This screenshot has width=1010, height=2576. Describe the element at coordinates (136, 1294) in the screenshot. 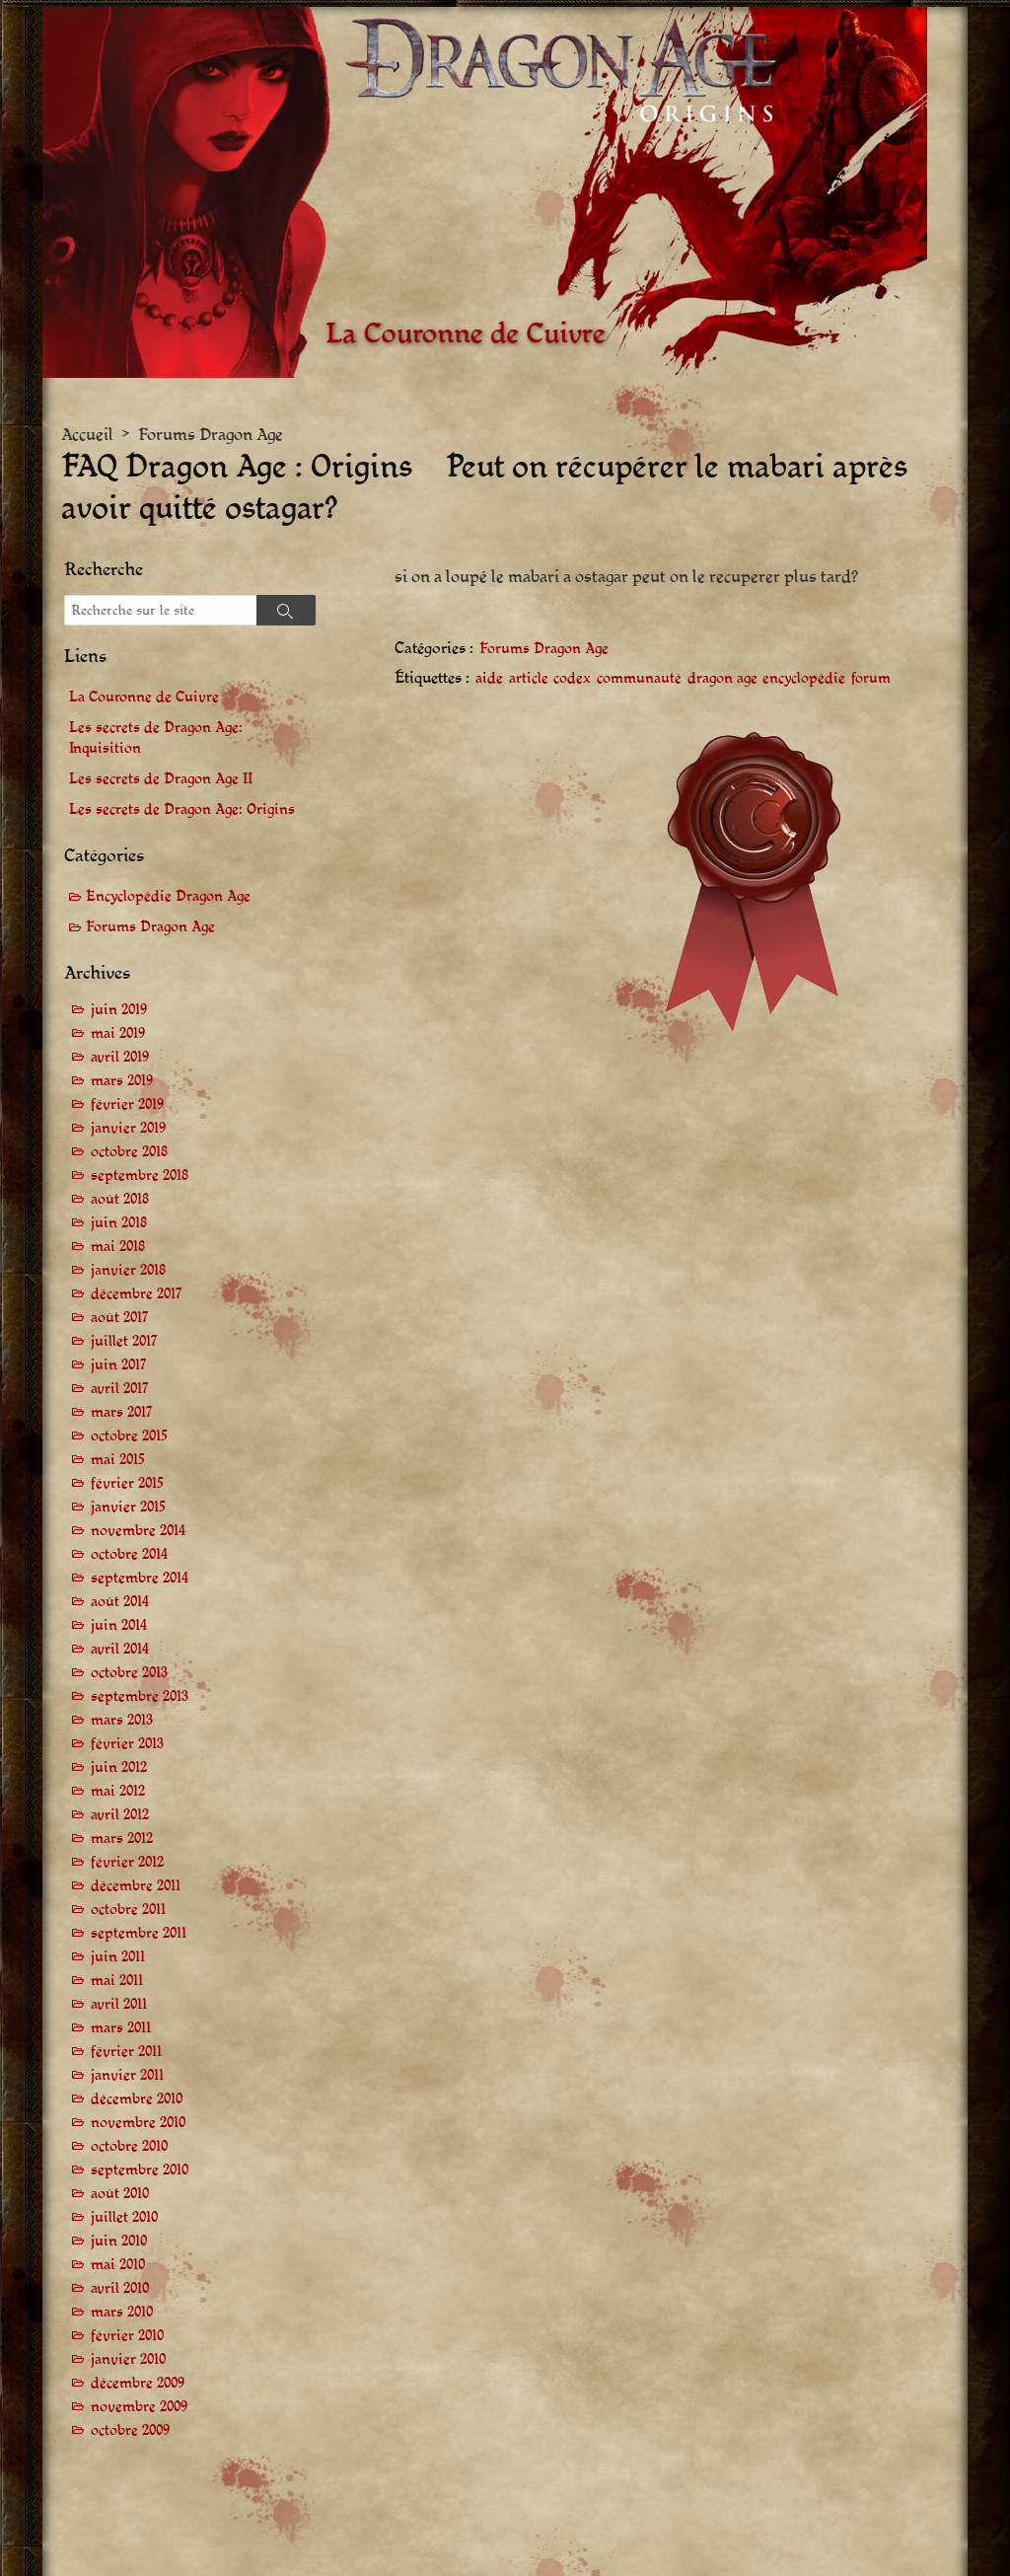

I see `décembre 2017` at that location.